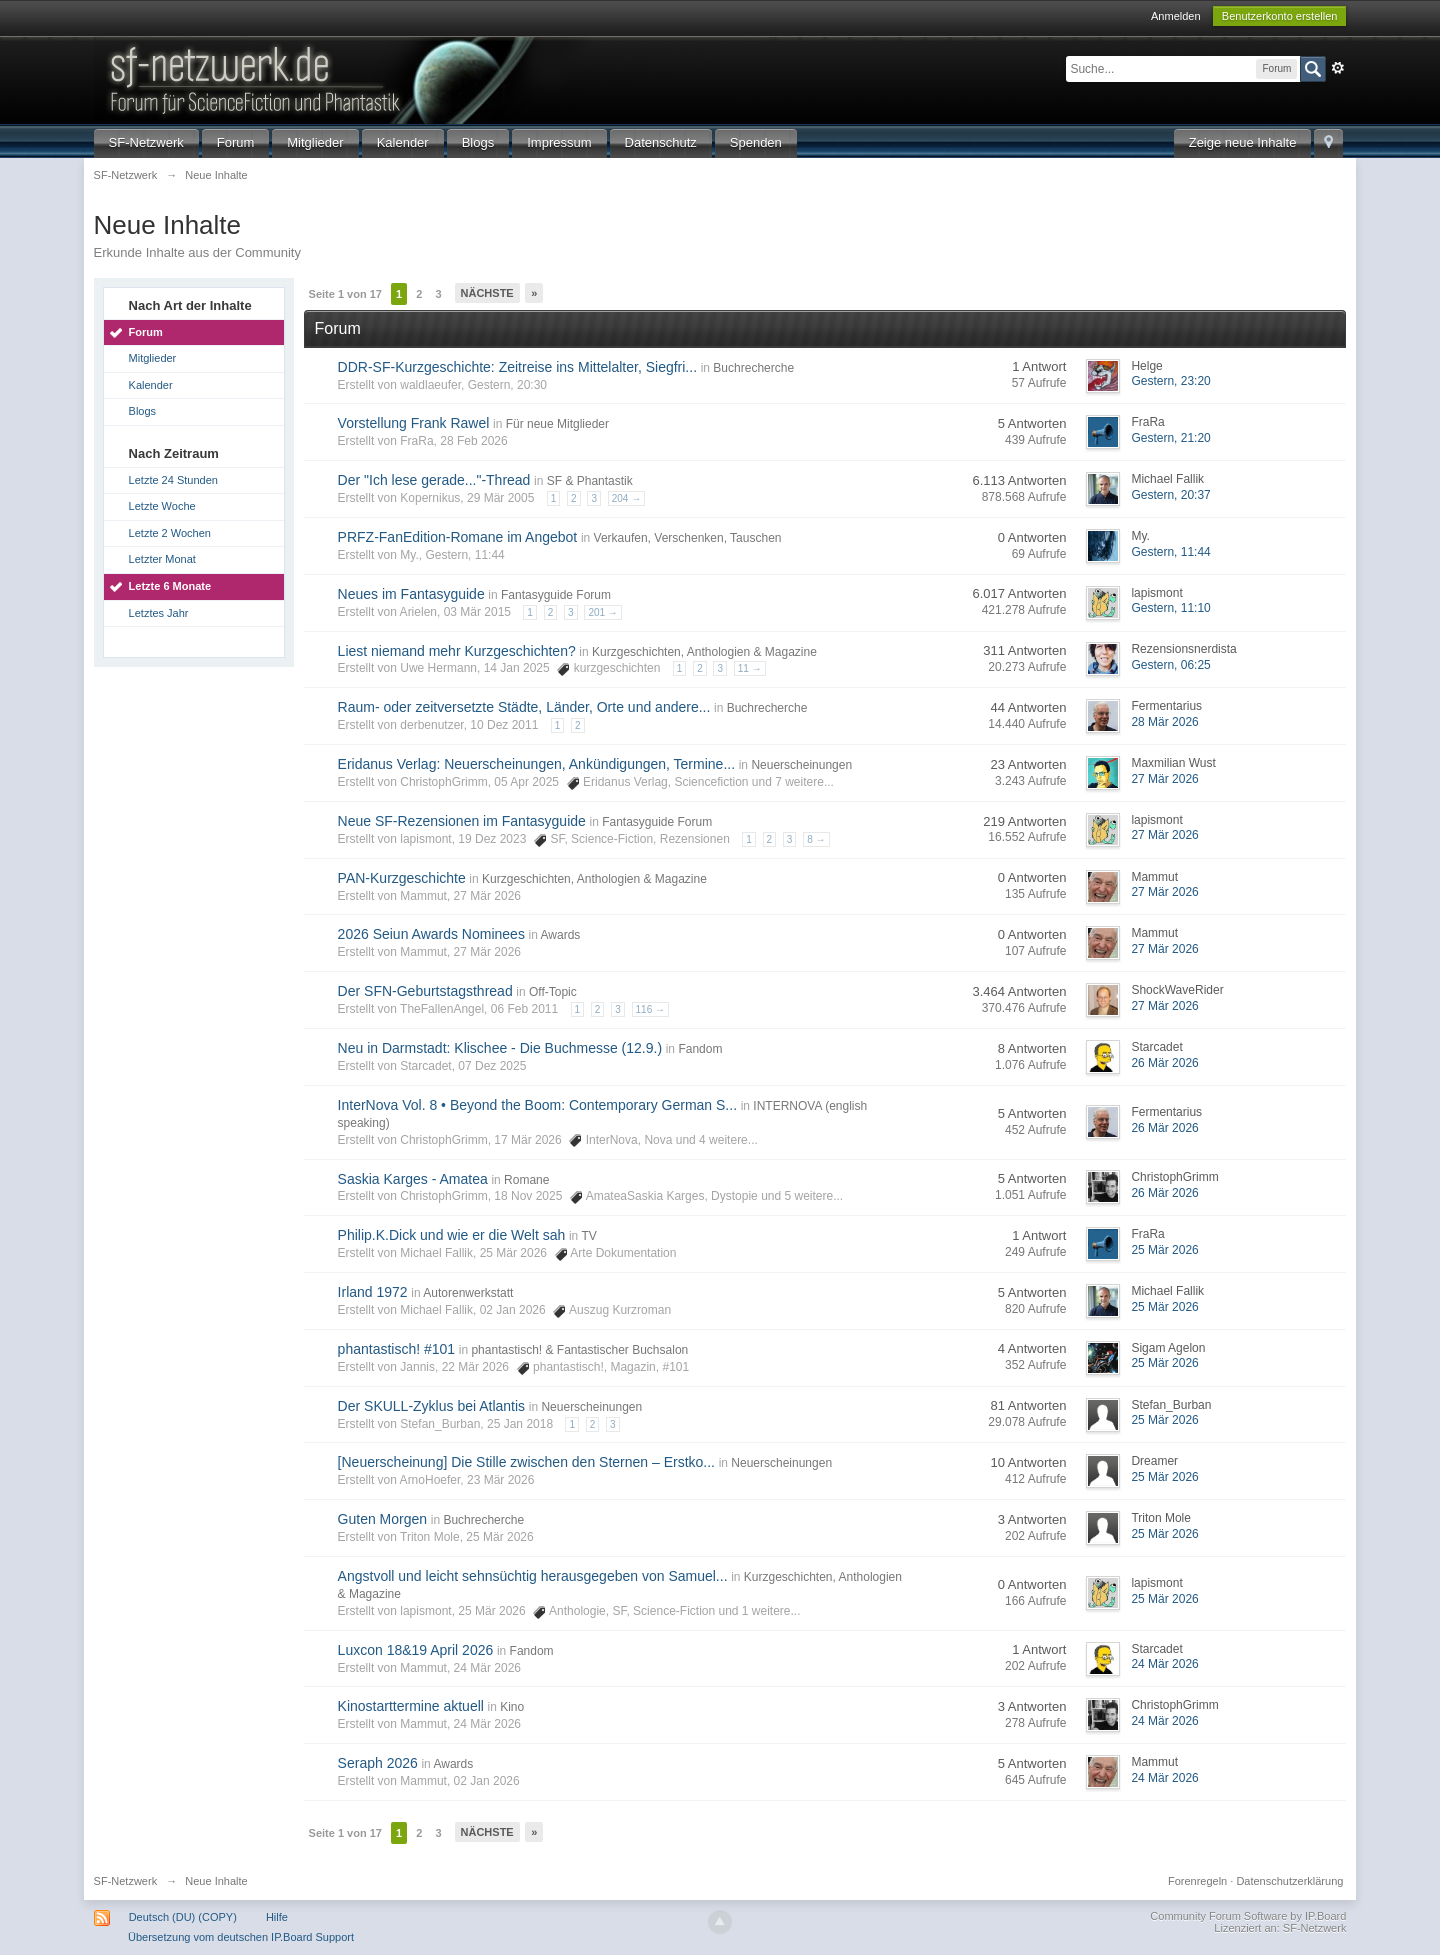 Image resolution: width=1440 pixels, height=1955 pixels. What do you see at coordinates (704, 652) in the screenshot?
I see `Kurzgeschichten, Anthologien & Magazine` at bounding box center [704, 652].